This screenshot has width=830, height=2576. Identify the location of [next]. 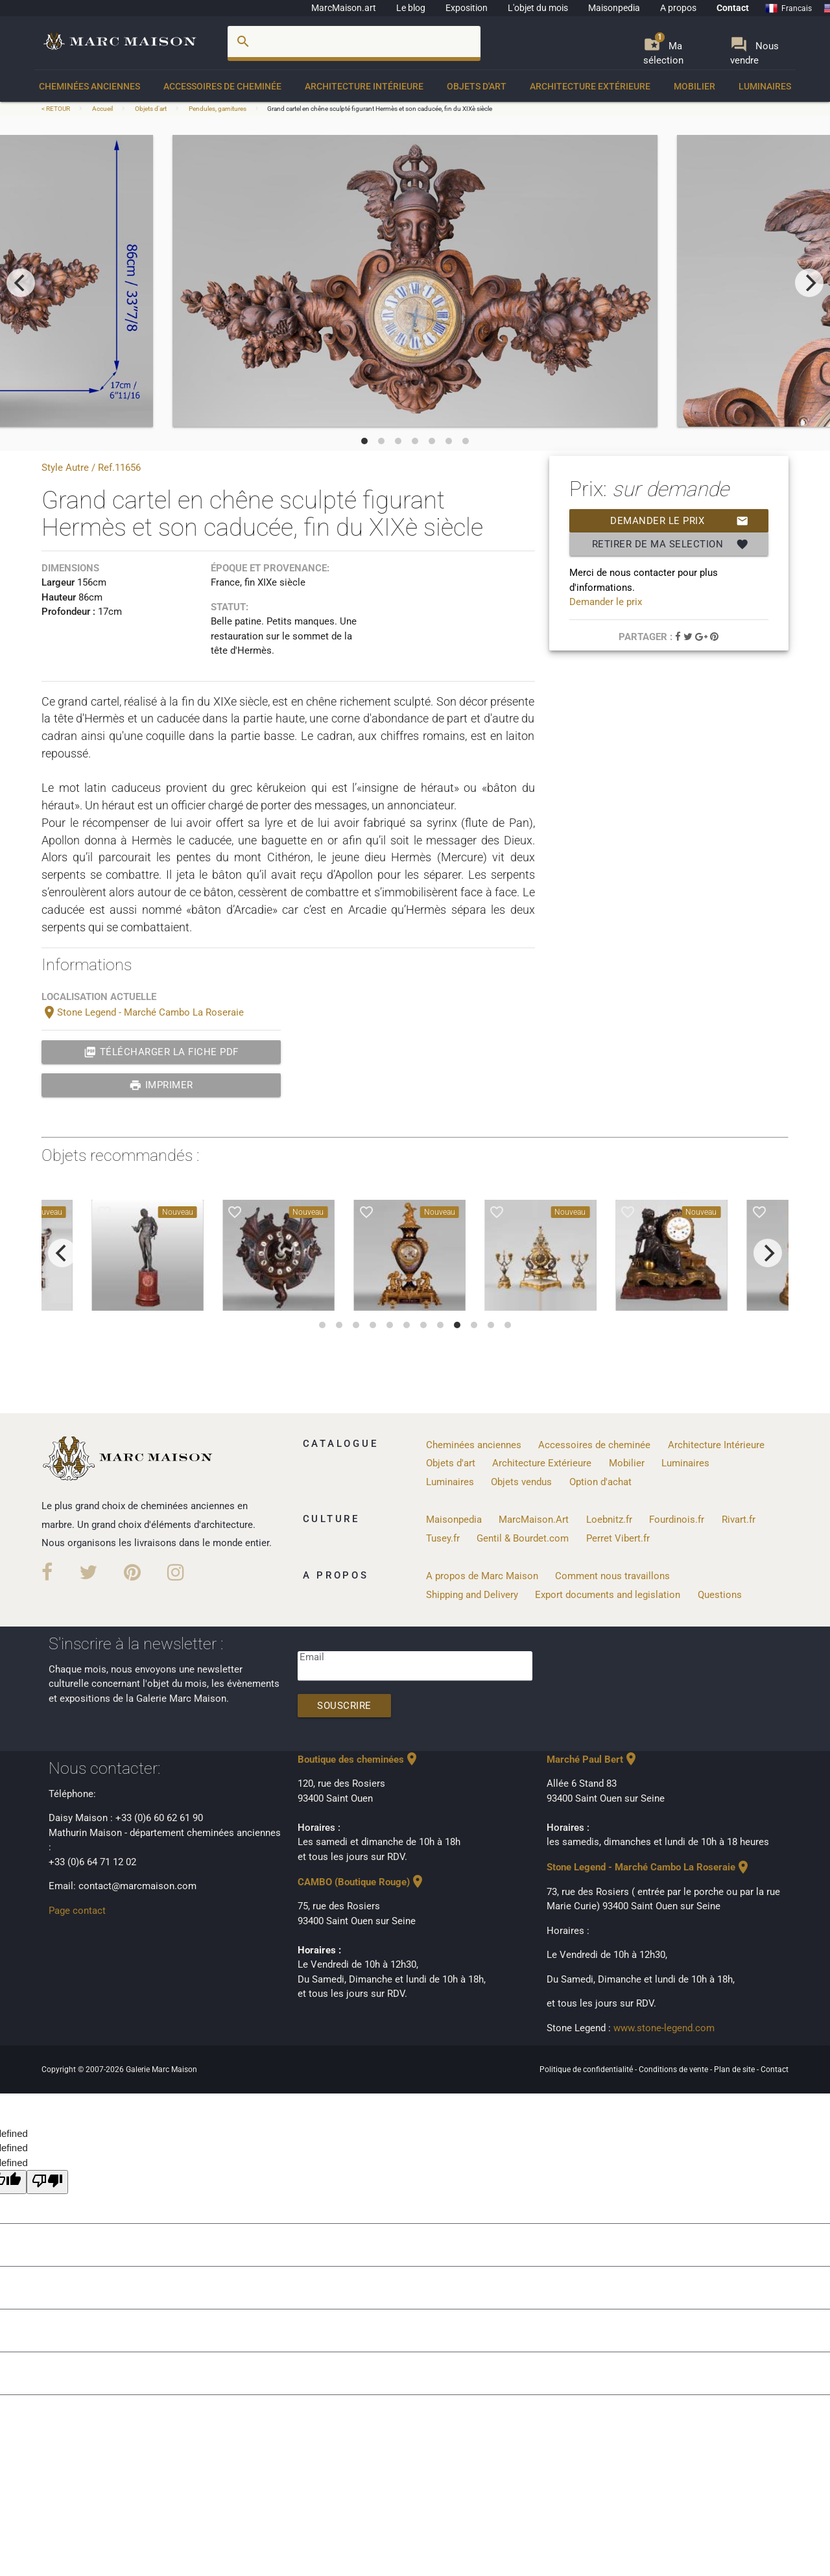
(809, 282).